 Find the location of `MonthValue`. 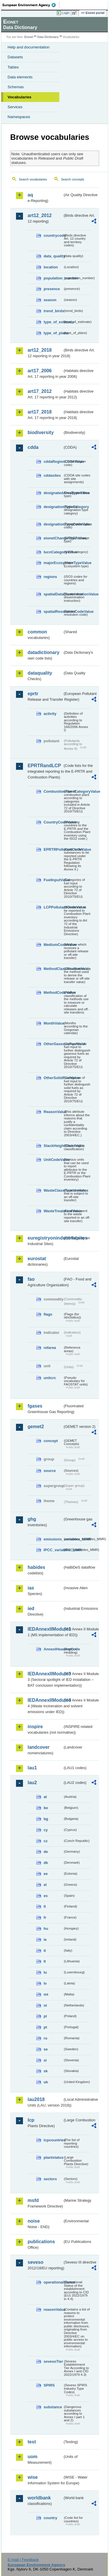

MonthValue is located at coordinates (53, 1023).